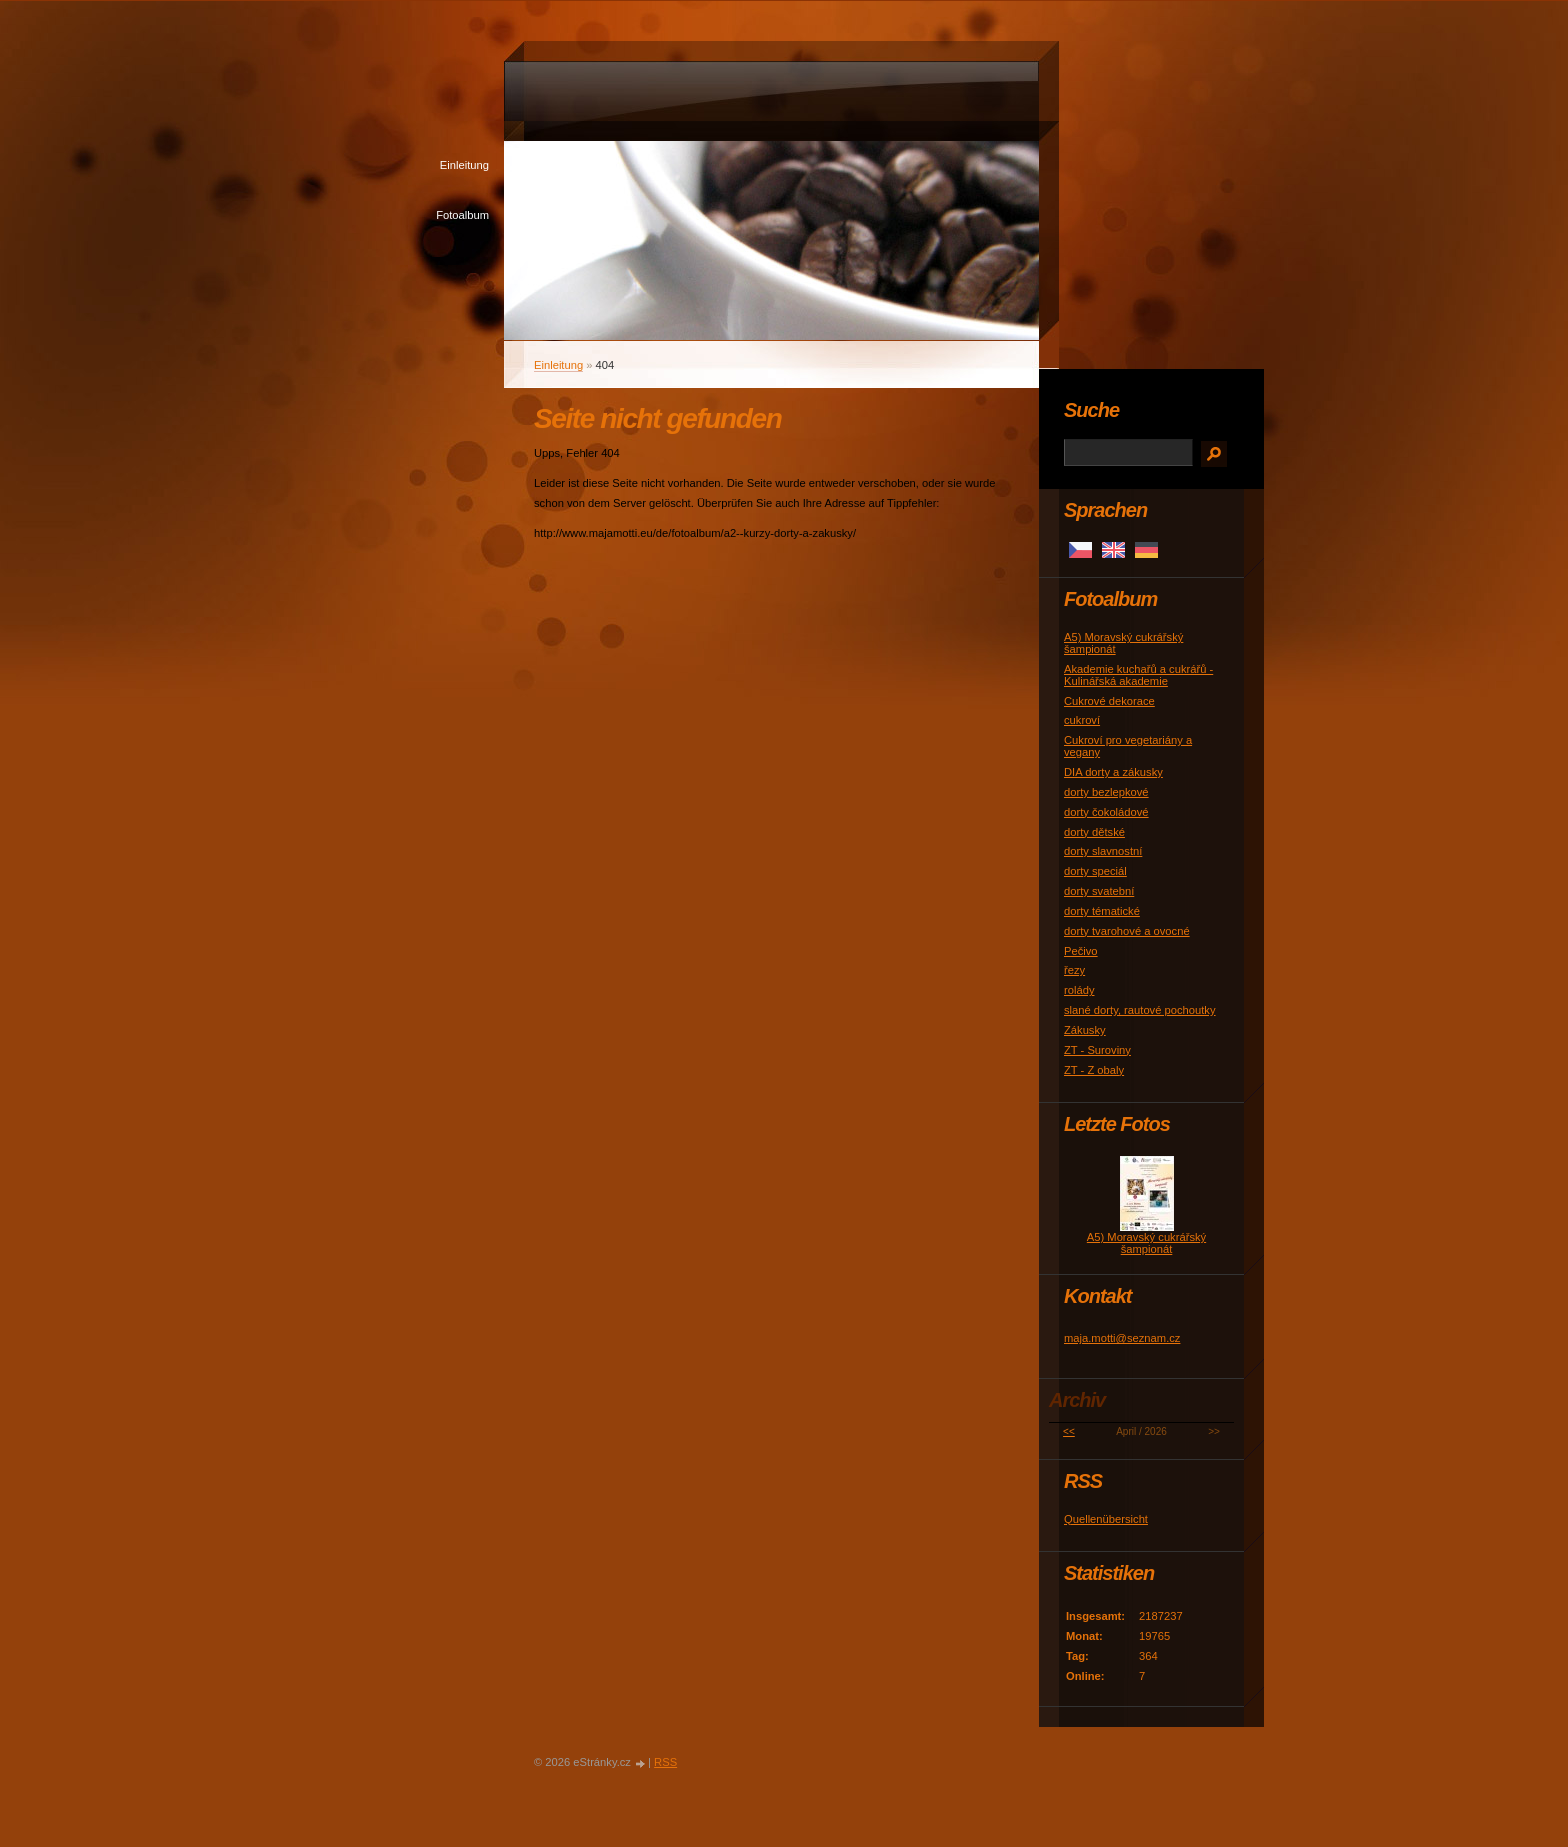 The width and height of the screenshot is (1568, 1847). I want to click on dorty tématické, so click(1102, 911).